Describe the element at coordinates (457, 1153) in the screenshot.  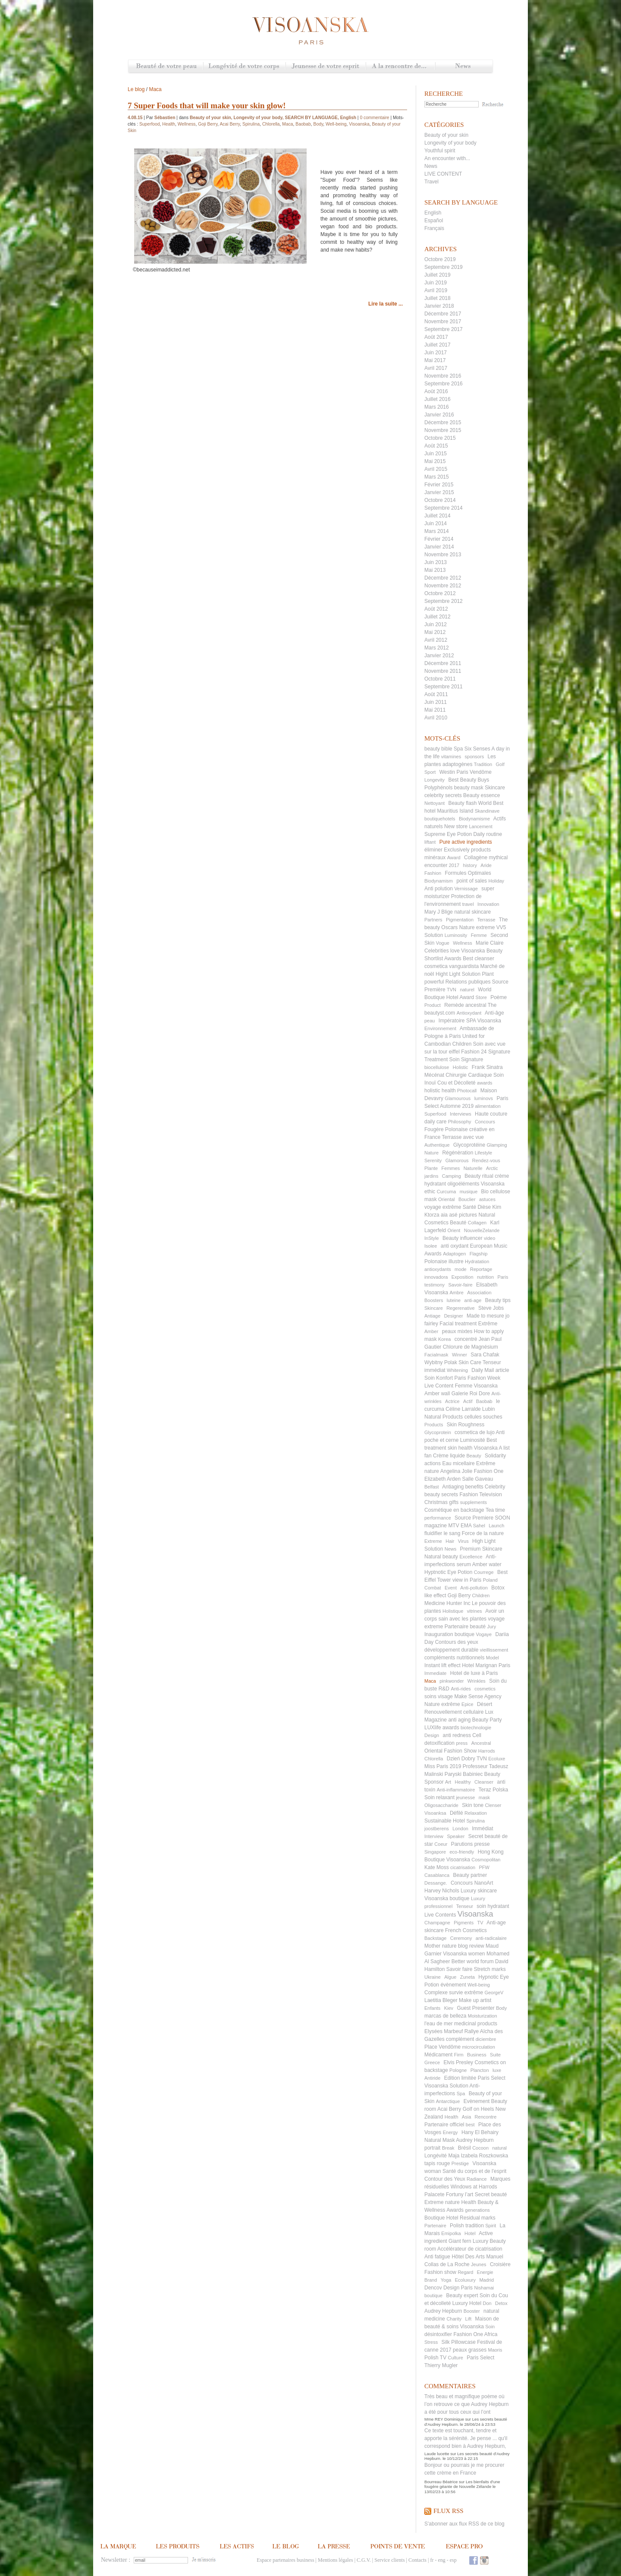
I see `Régénèration` at that location.